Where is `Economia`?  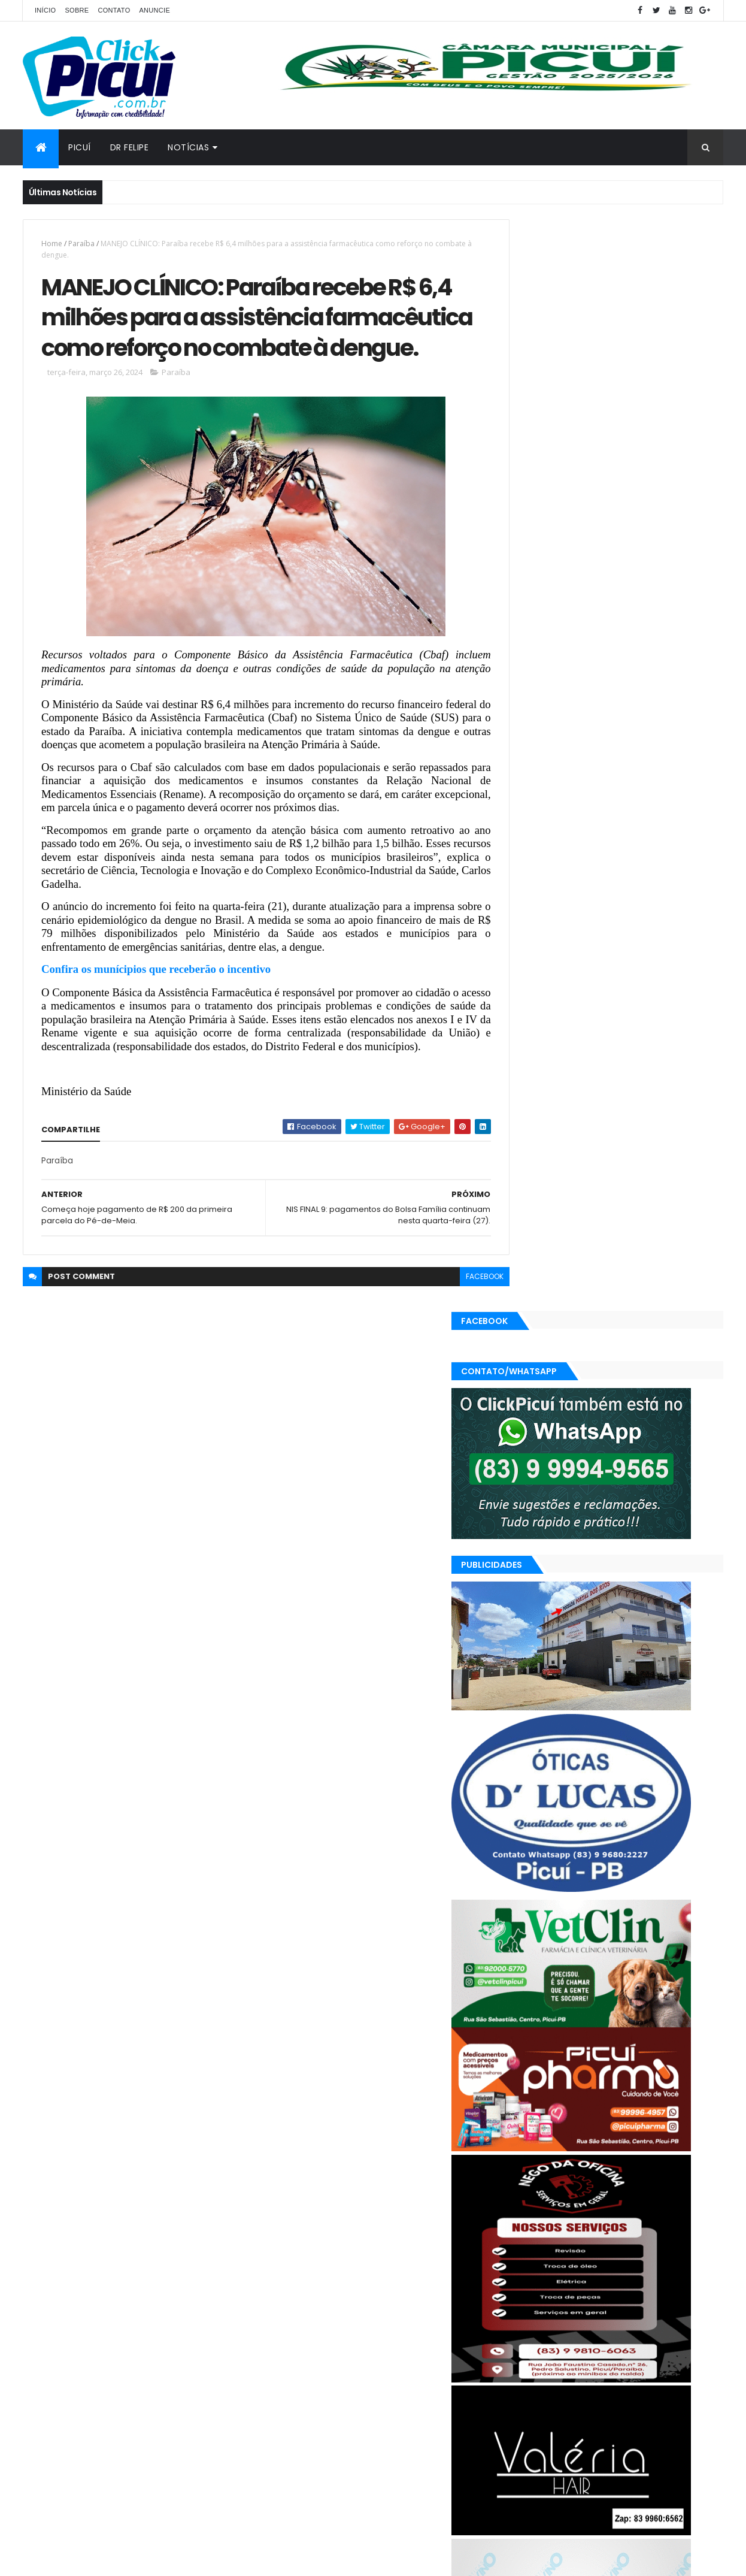
Economia is located at coordinates (611, 2353).